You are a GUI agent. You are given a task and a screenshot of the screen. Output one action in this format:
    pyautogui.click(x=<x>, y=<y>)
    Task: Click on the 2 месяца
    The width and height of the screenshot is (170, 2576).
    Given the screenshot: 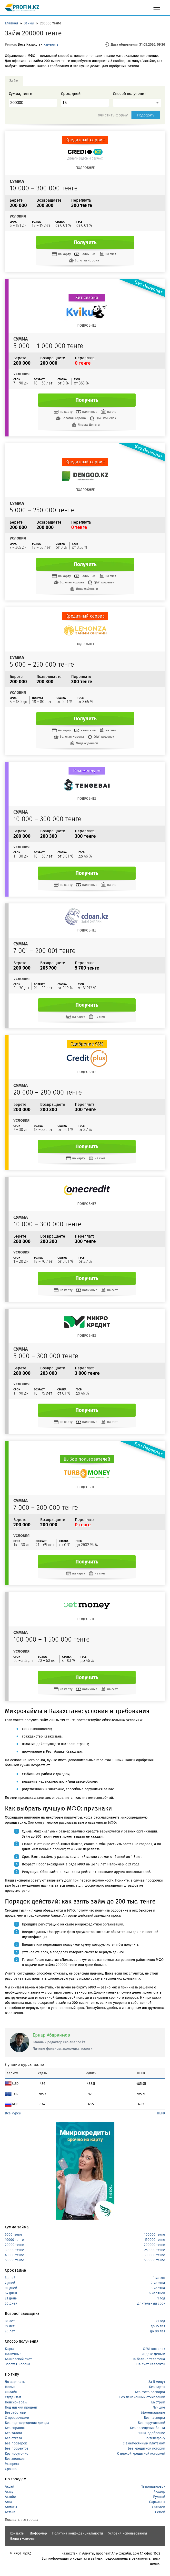 What is the action you would take?
    pyautogui.click(x=158, y=2283)
    